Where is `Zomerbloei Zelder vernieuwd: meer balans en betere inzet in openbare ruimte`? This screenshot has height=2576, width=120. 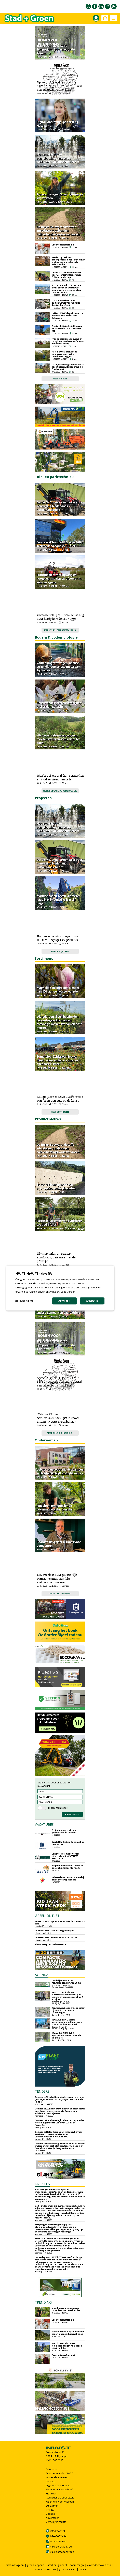 Zomerbloei Zelder vernieuwd: meer balans en betere inzet in openbare ruimte is located at coordinates (57, 1060).